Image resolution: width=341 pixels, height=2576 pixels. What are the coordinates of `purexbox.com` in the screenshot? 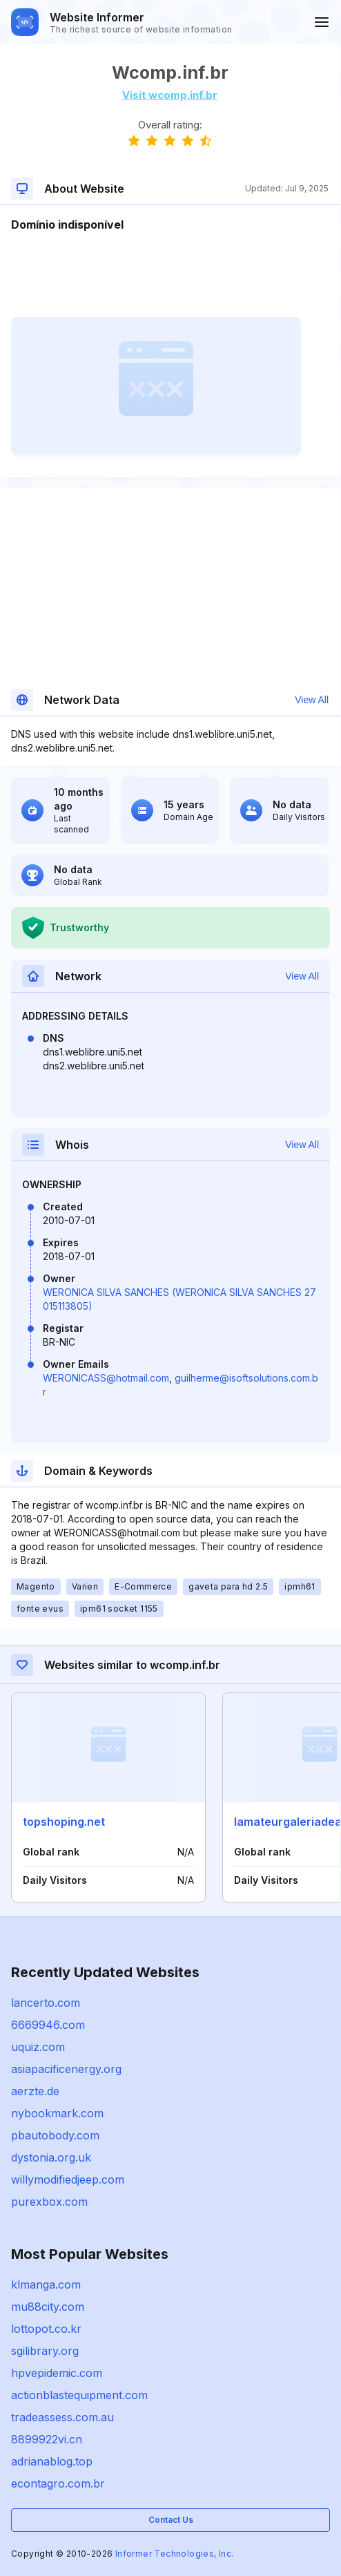 It's located at (49, 2201).